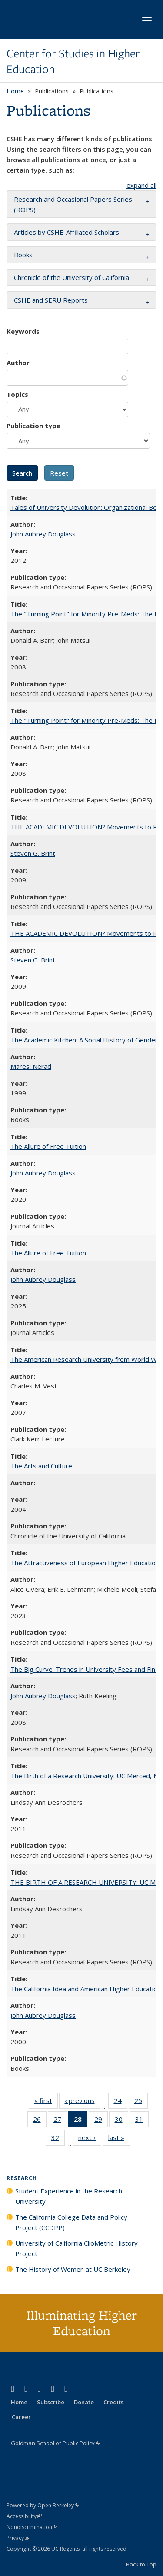  What do you see at coordinates (48, 1146) in the screenshot?
I see `The Allure of Free Tuition` at bounding box center [48, 1146].